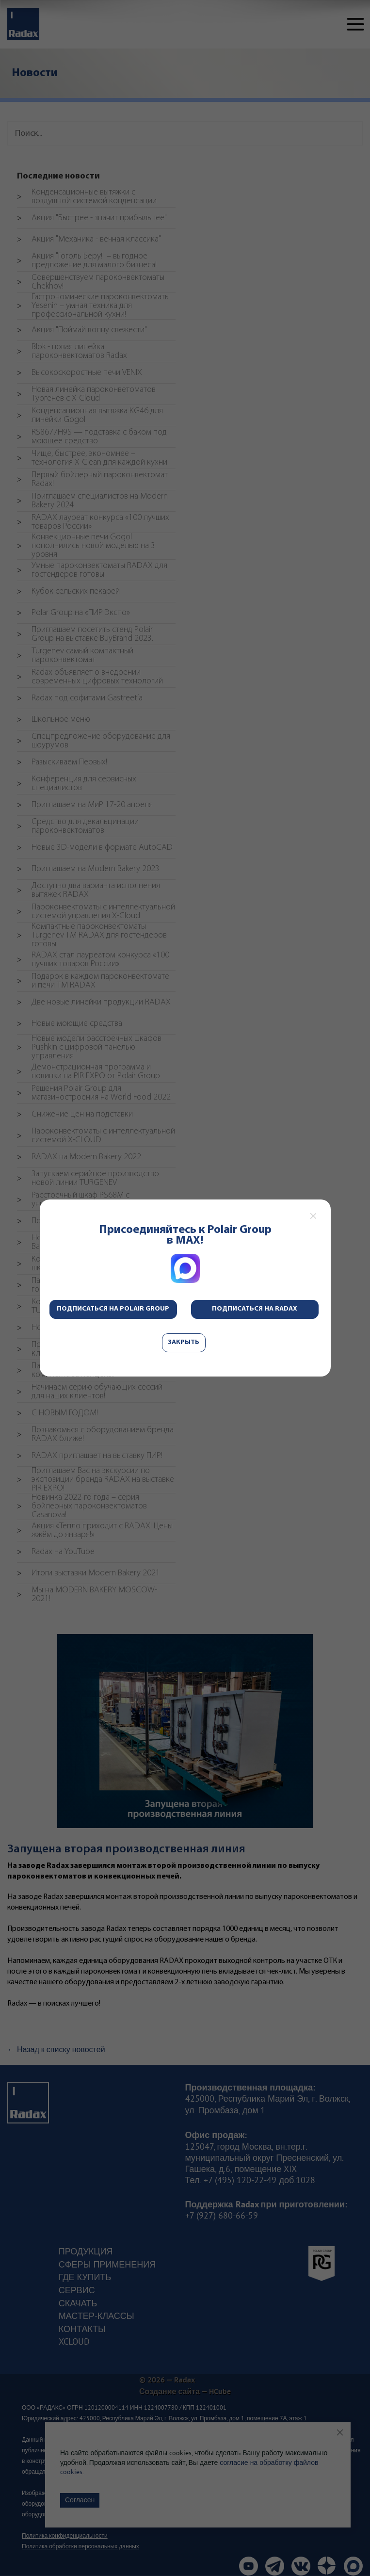  Describe the element at coordinates (113, 1308) in the screenshot. I see `Подписаться на Polair Group` at that location.